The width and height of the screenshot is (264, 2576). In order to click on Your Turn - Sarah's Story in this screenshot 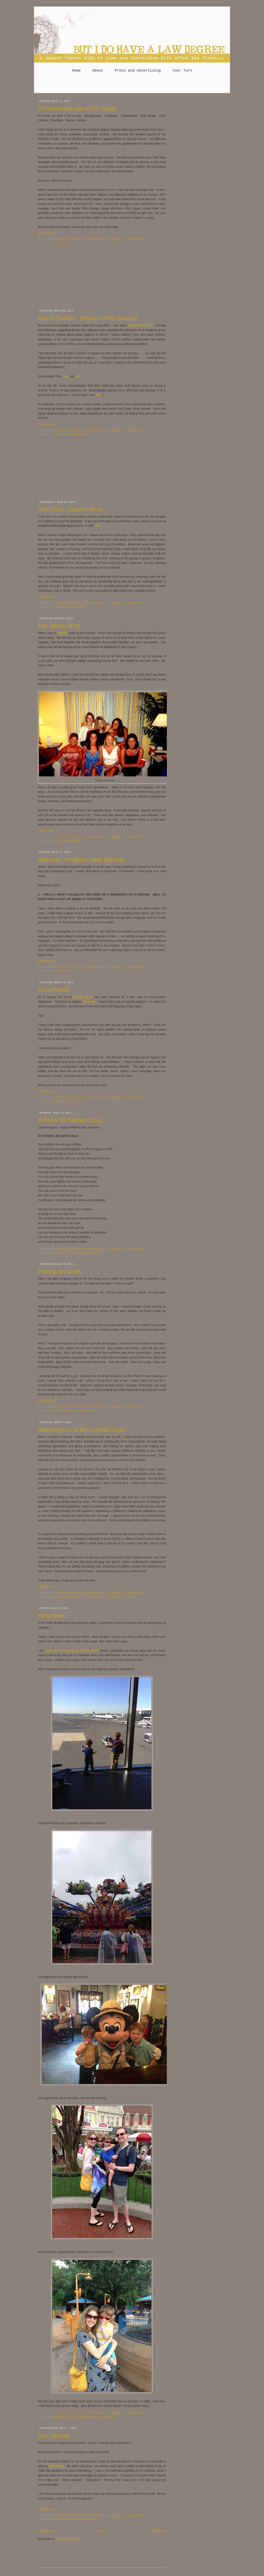, I will do `click(70, 509)`.